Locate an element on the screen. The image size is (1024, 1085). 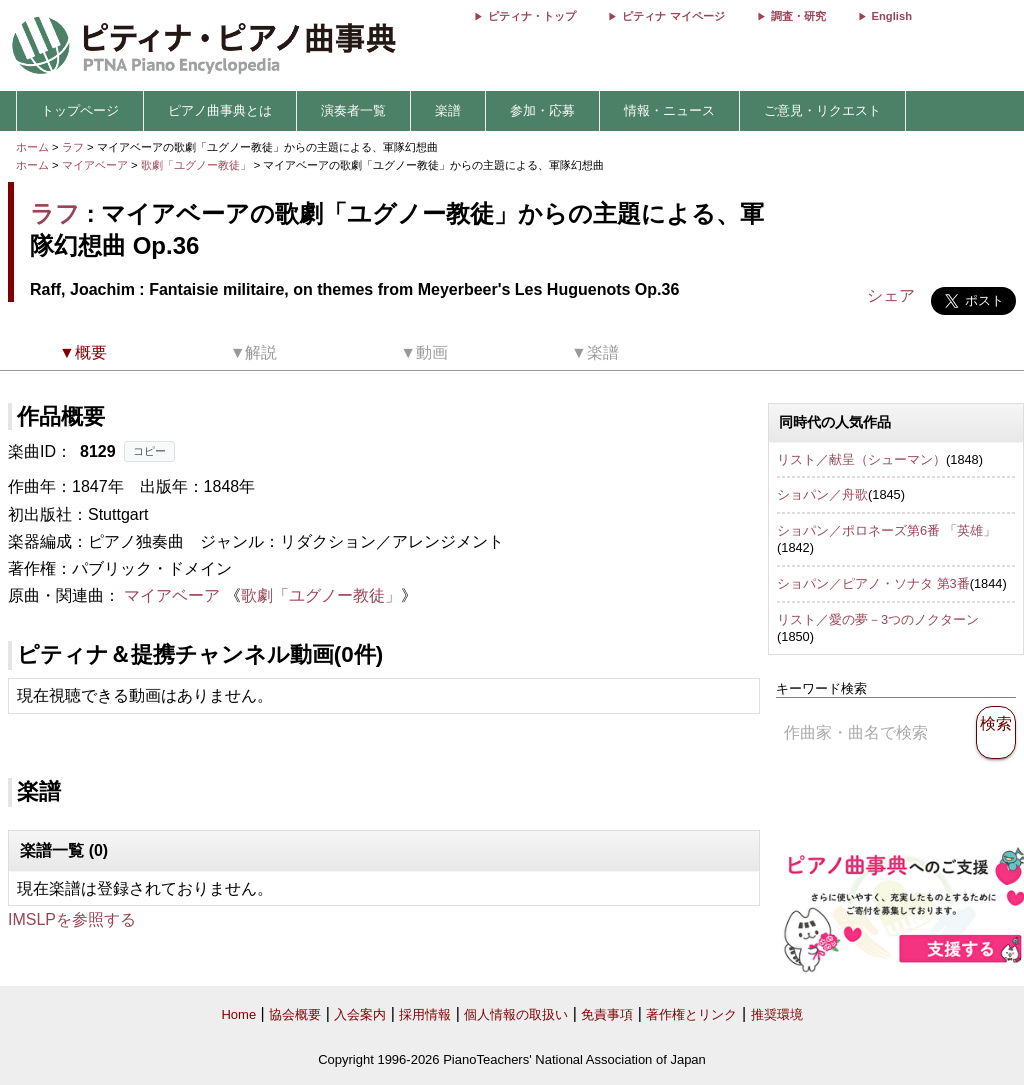
調査・研究 is located at coordinates (798, 16).